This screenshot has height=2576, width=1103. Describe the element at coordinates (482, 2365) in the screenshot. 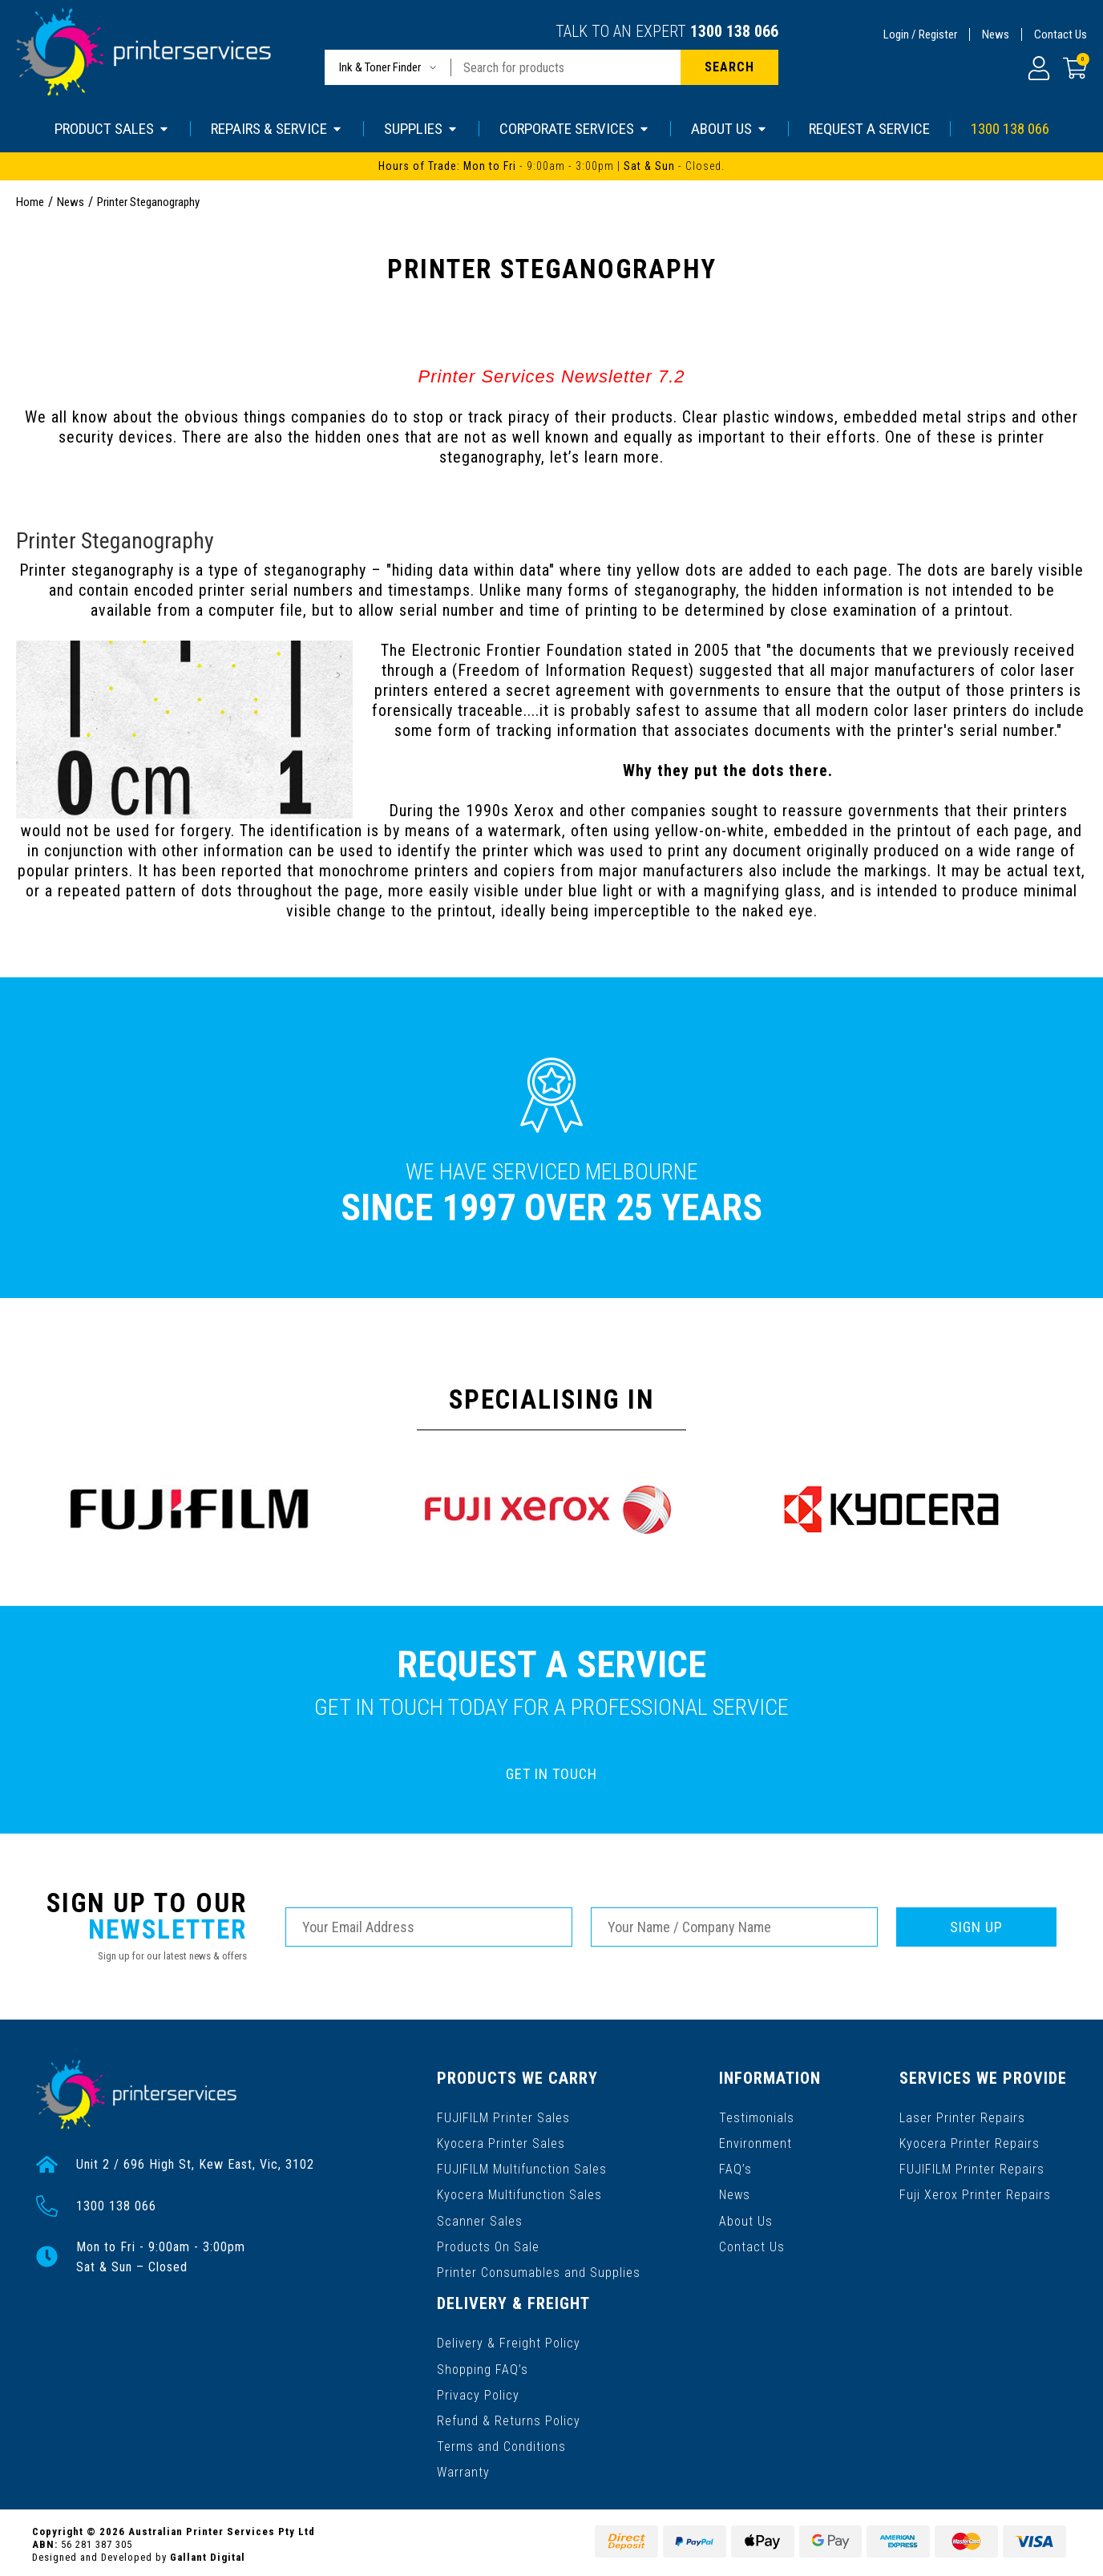

I see `Shopping FAQ’s` at that location.